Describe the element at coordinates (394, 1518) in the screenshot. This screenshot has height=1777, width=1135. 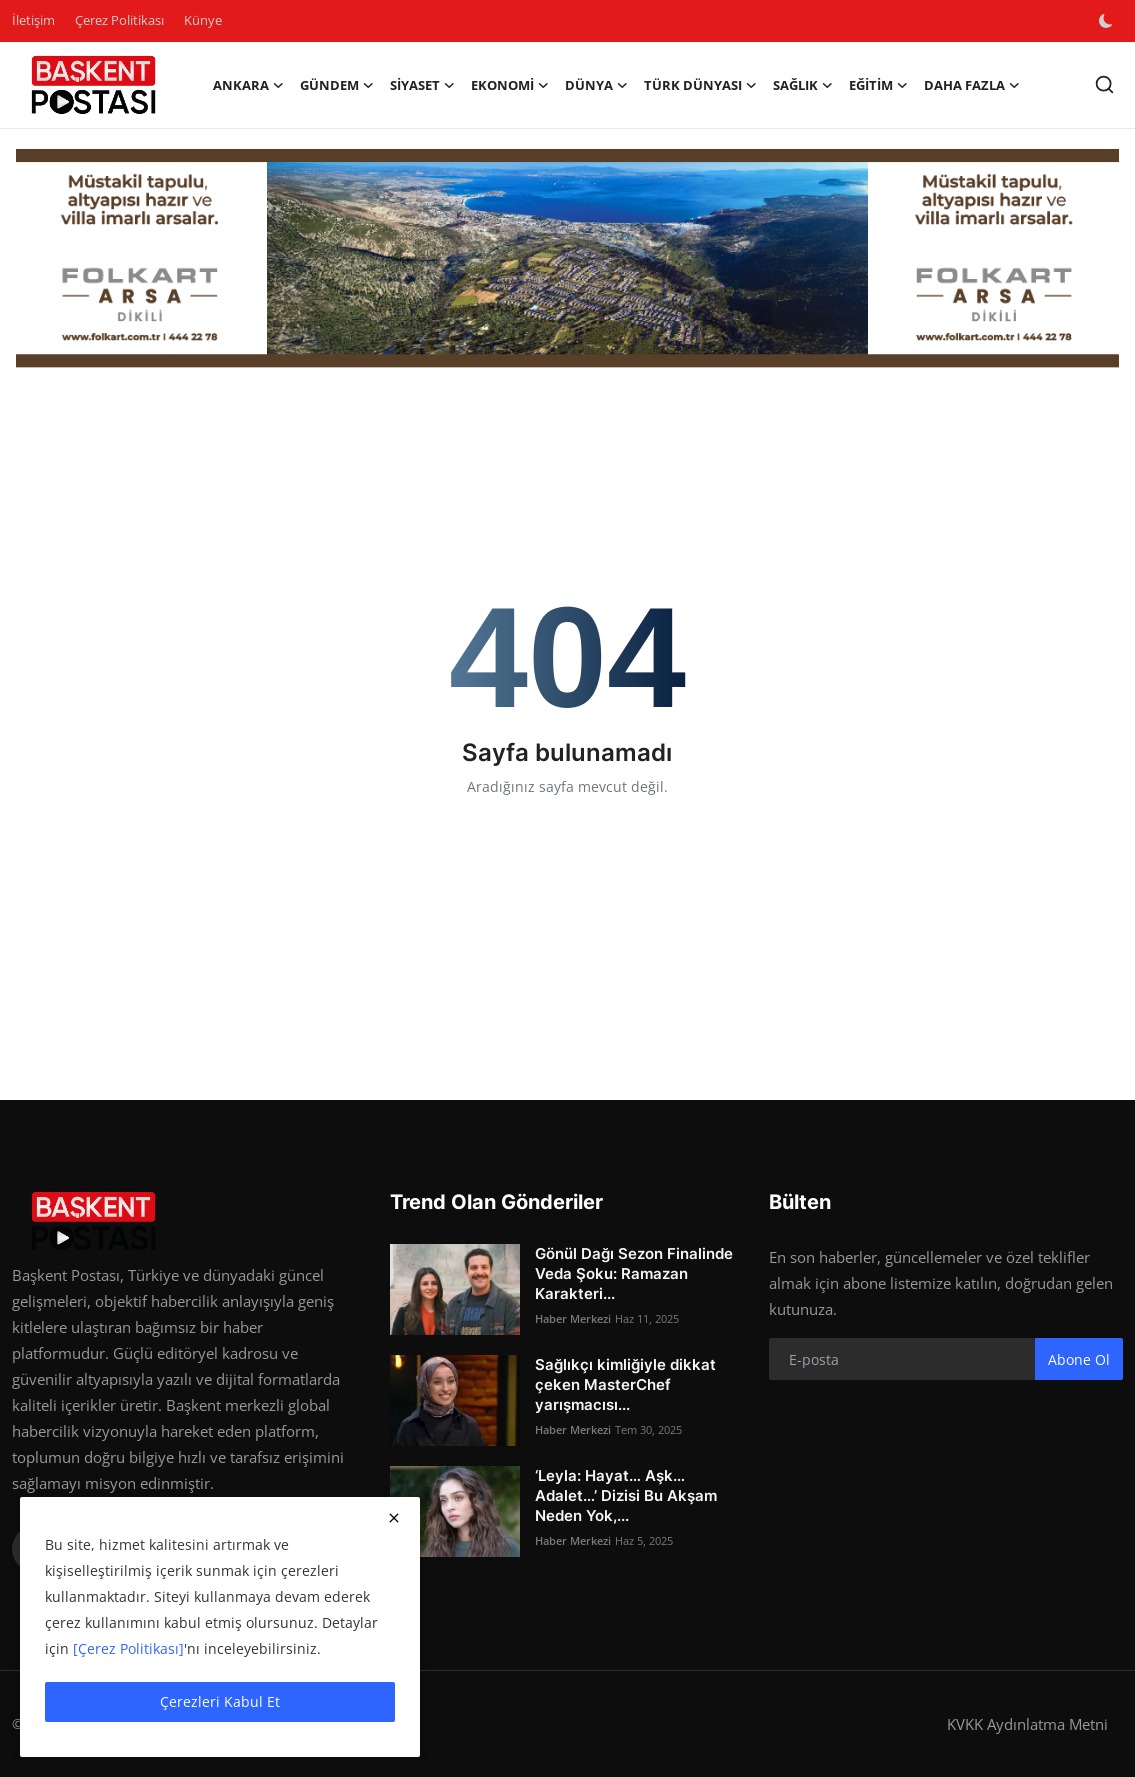
I see `[close]` at that location.